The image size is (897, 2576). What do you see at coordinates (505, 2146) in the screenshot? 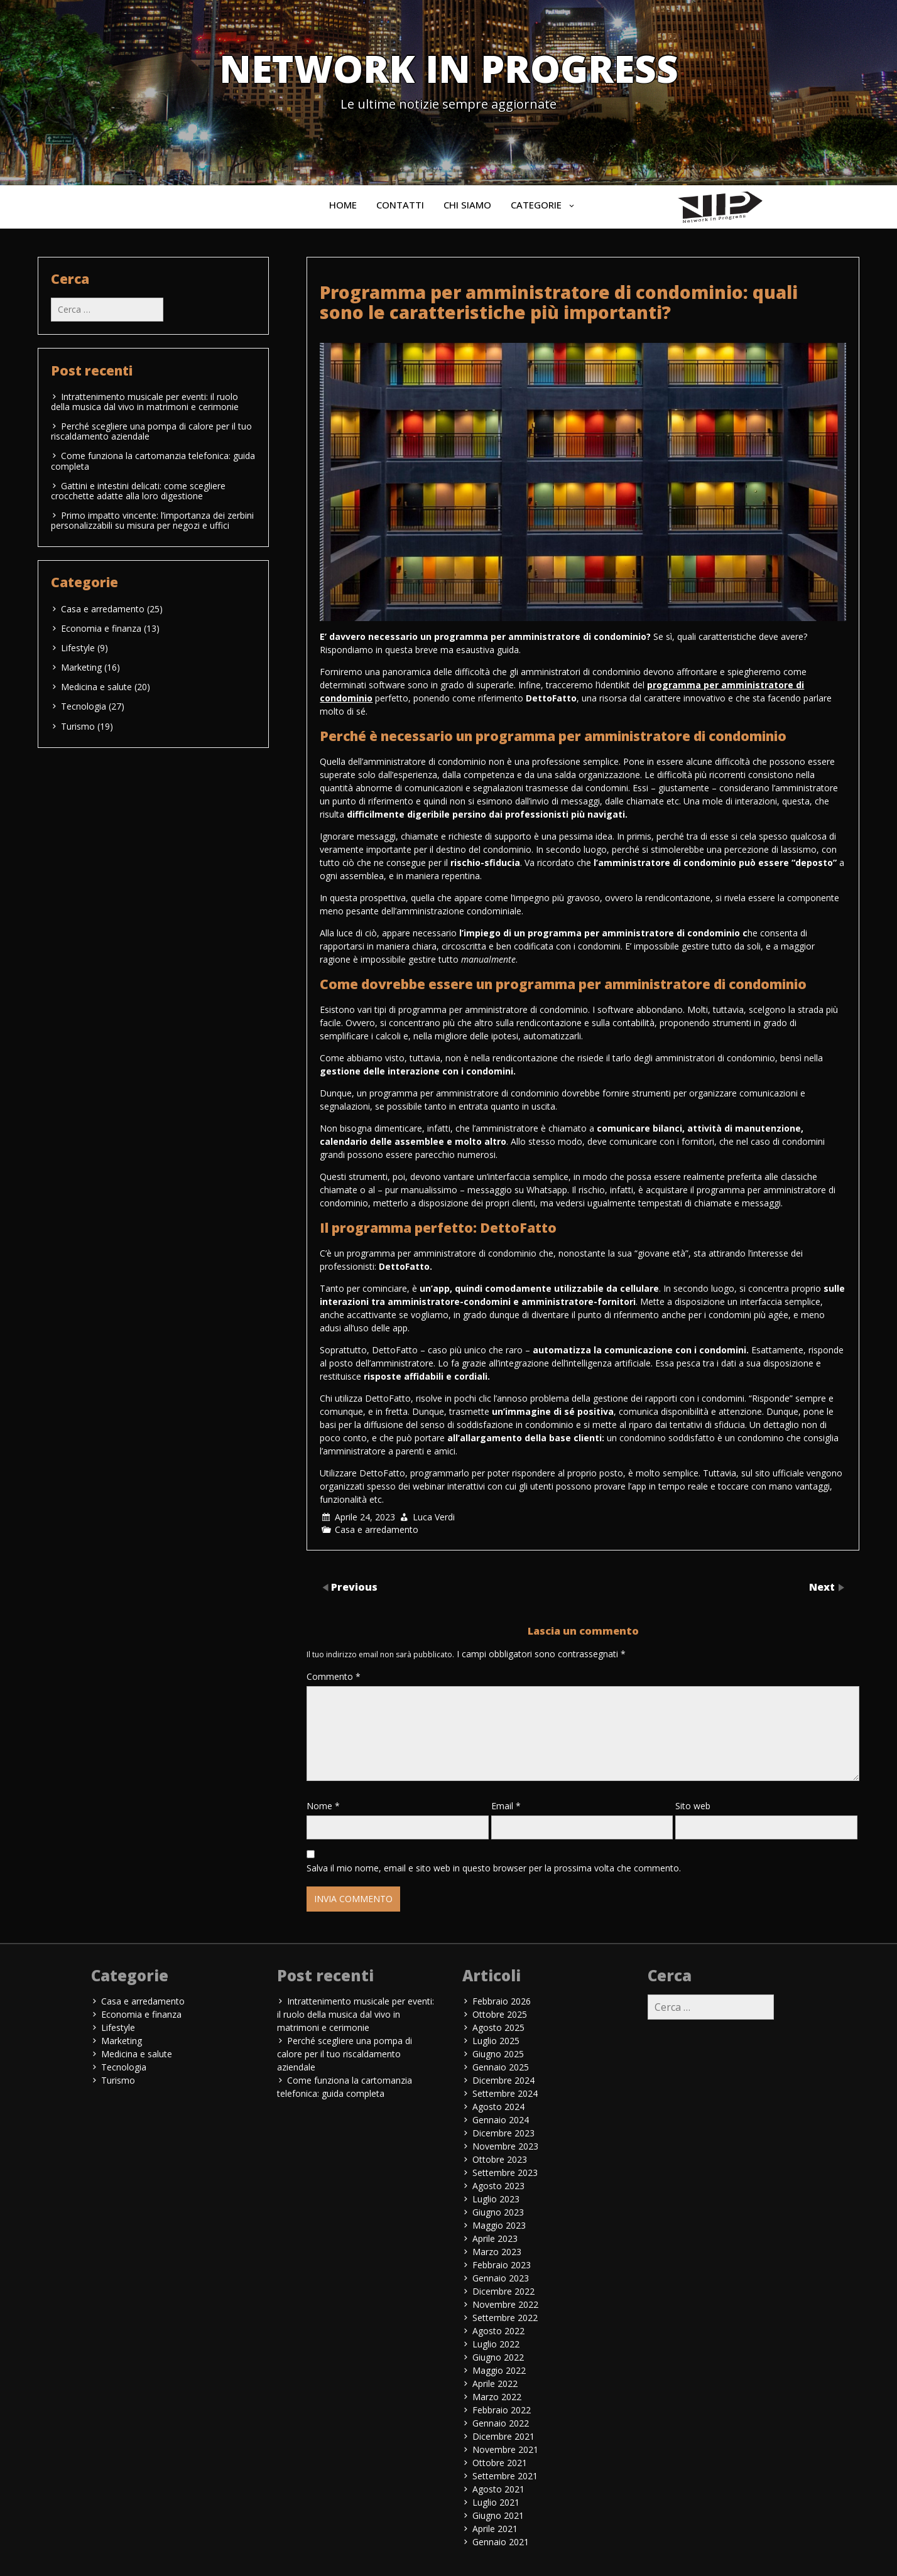
I see `Novembre 2023` at bounding box center [505, 2146].